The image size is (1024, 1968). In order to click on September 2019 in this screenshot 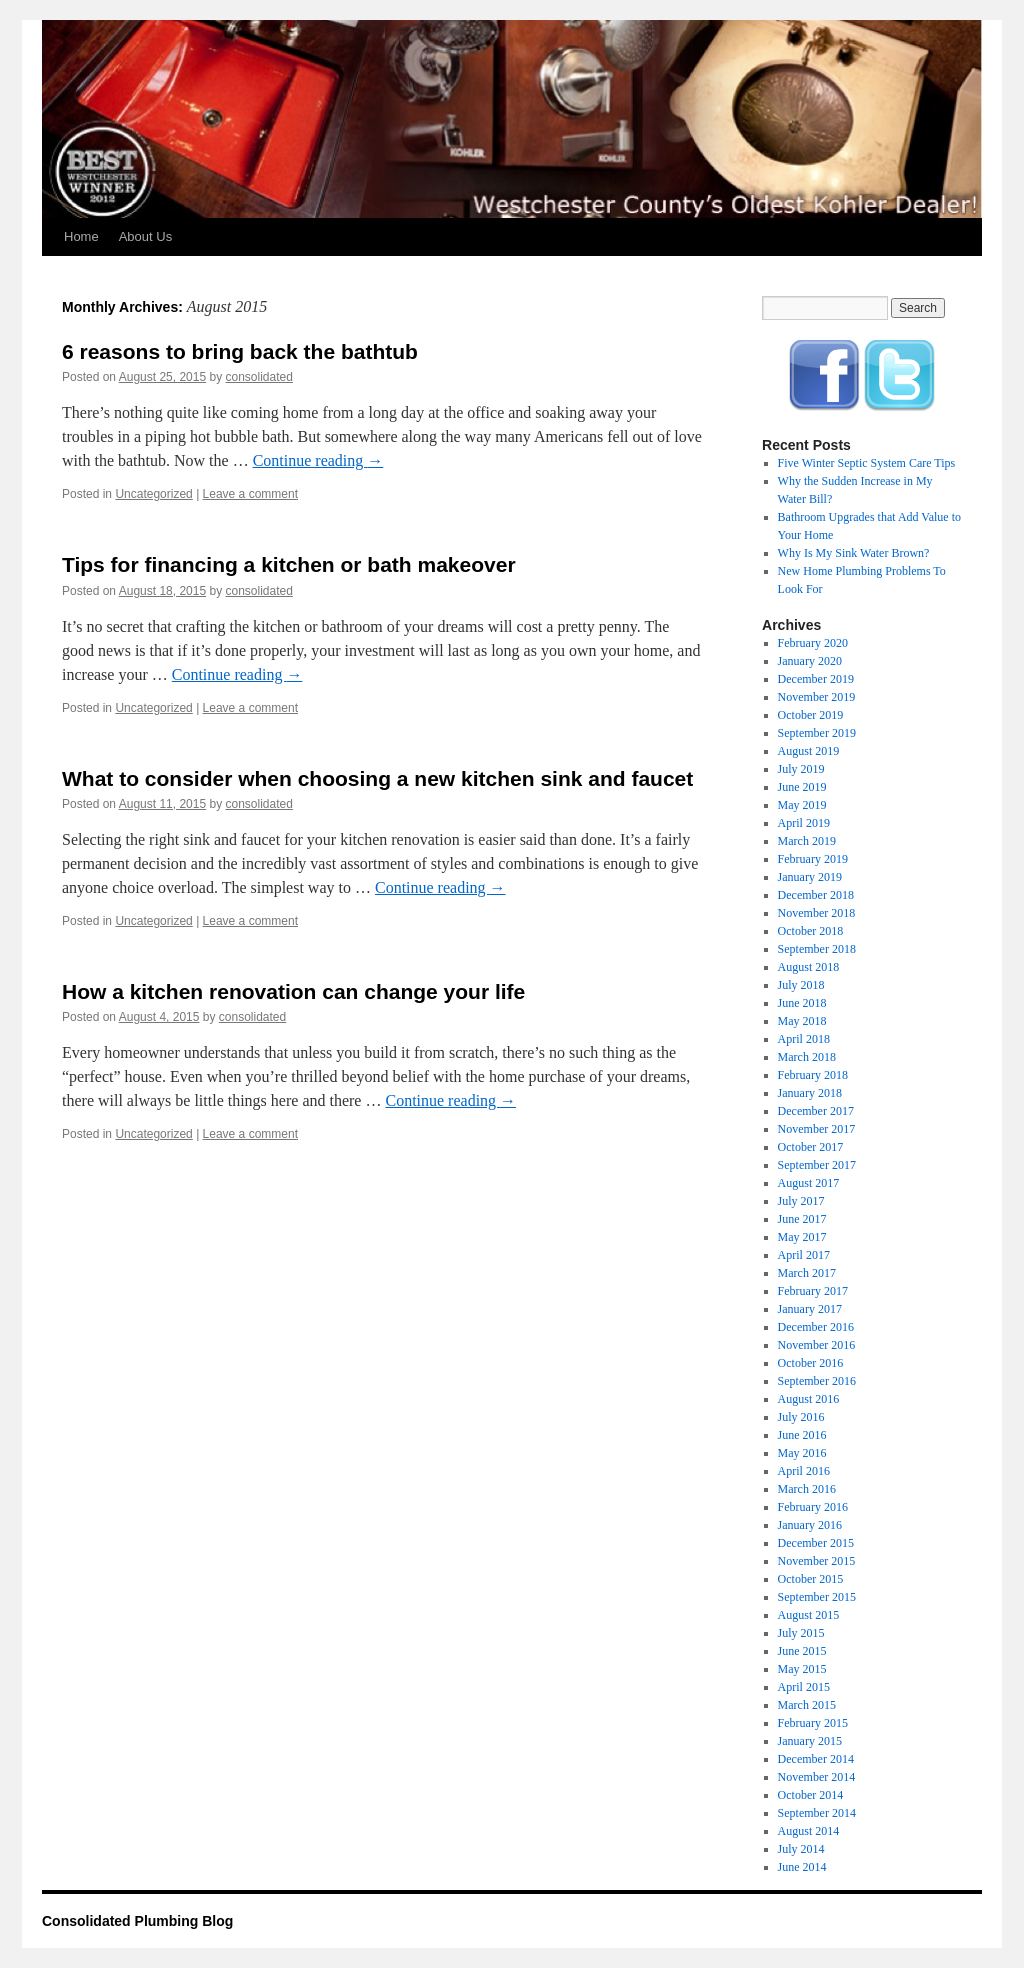, I will do `click(817, 733)`.